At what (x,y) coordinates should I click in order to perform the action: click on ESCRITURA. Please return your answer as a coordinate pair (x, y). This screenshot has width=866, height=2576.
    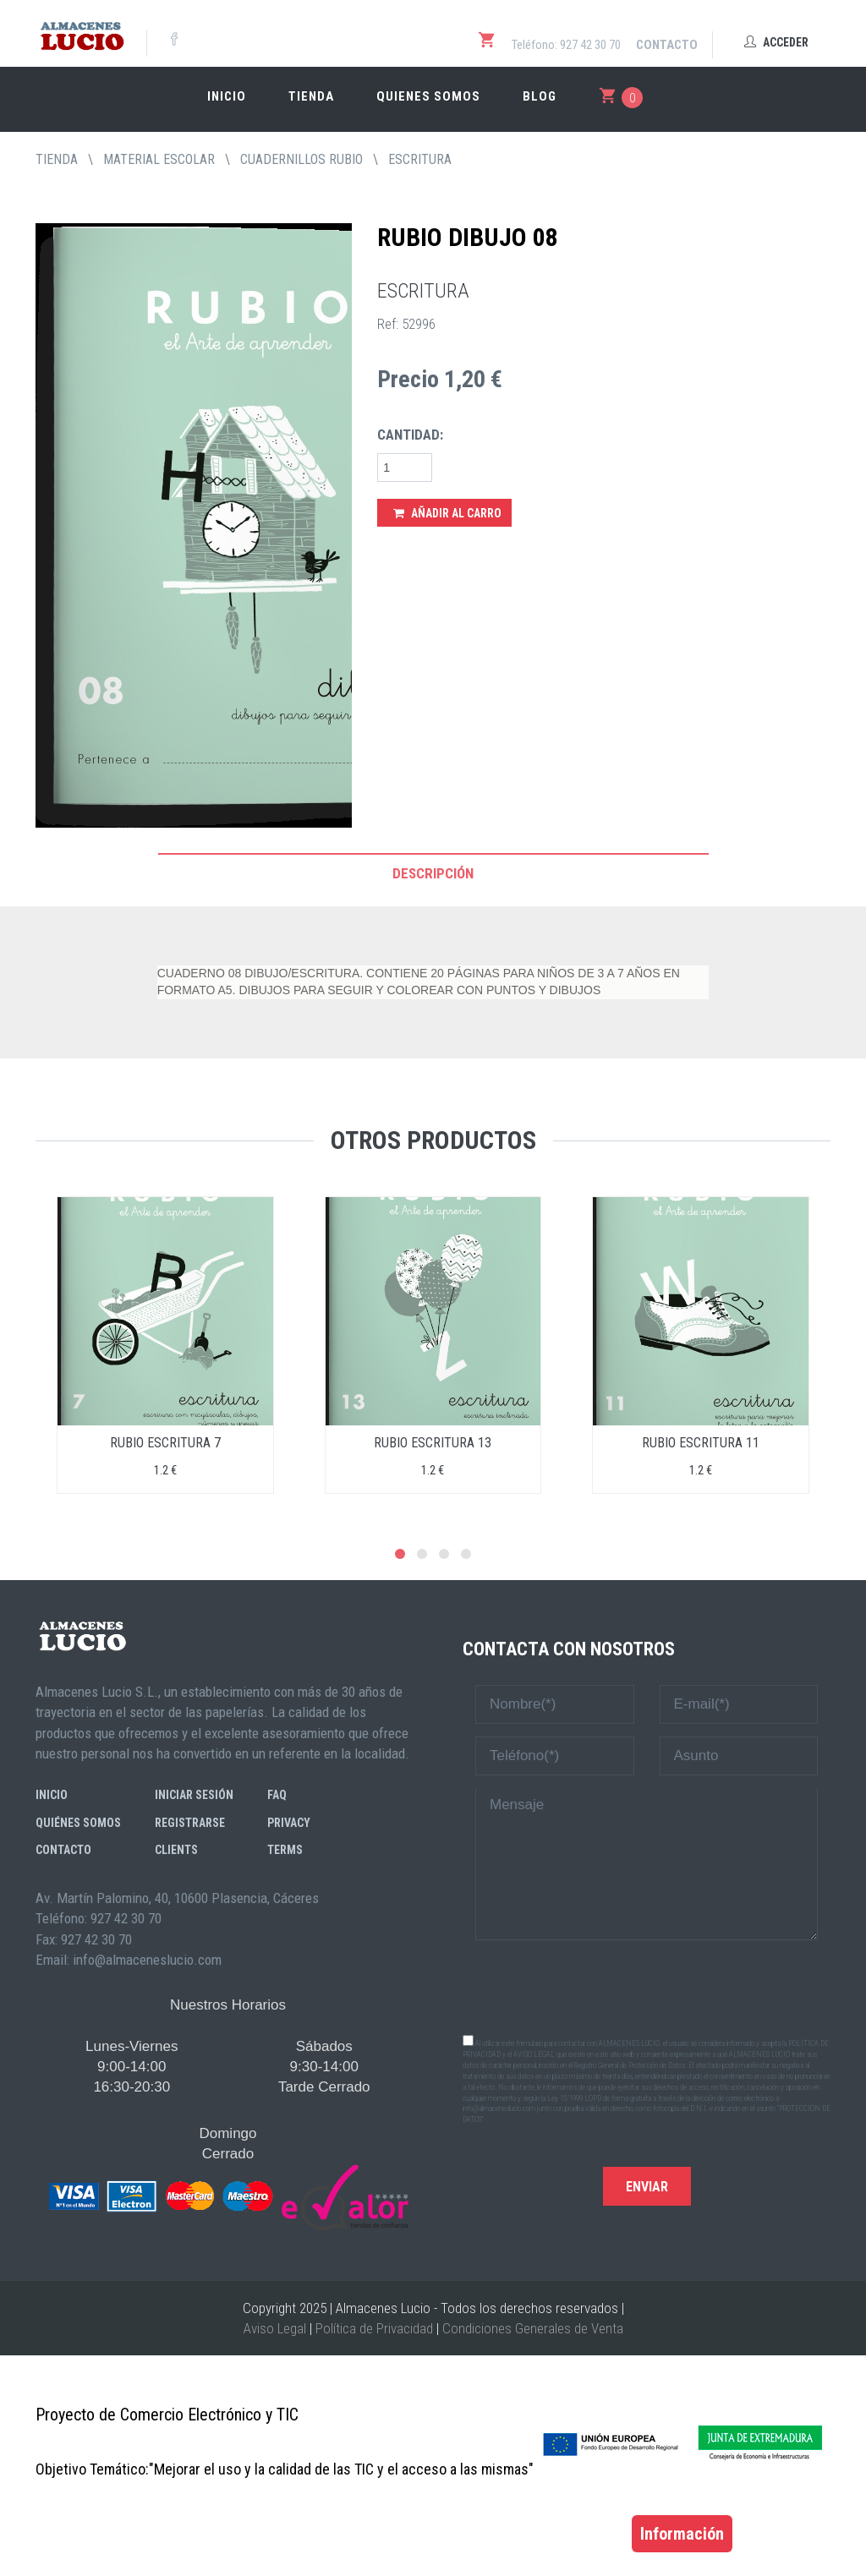
    Looking at the image, I should click on (420, 159).